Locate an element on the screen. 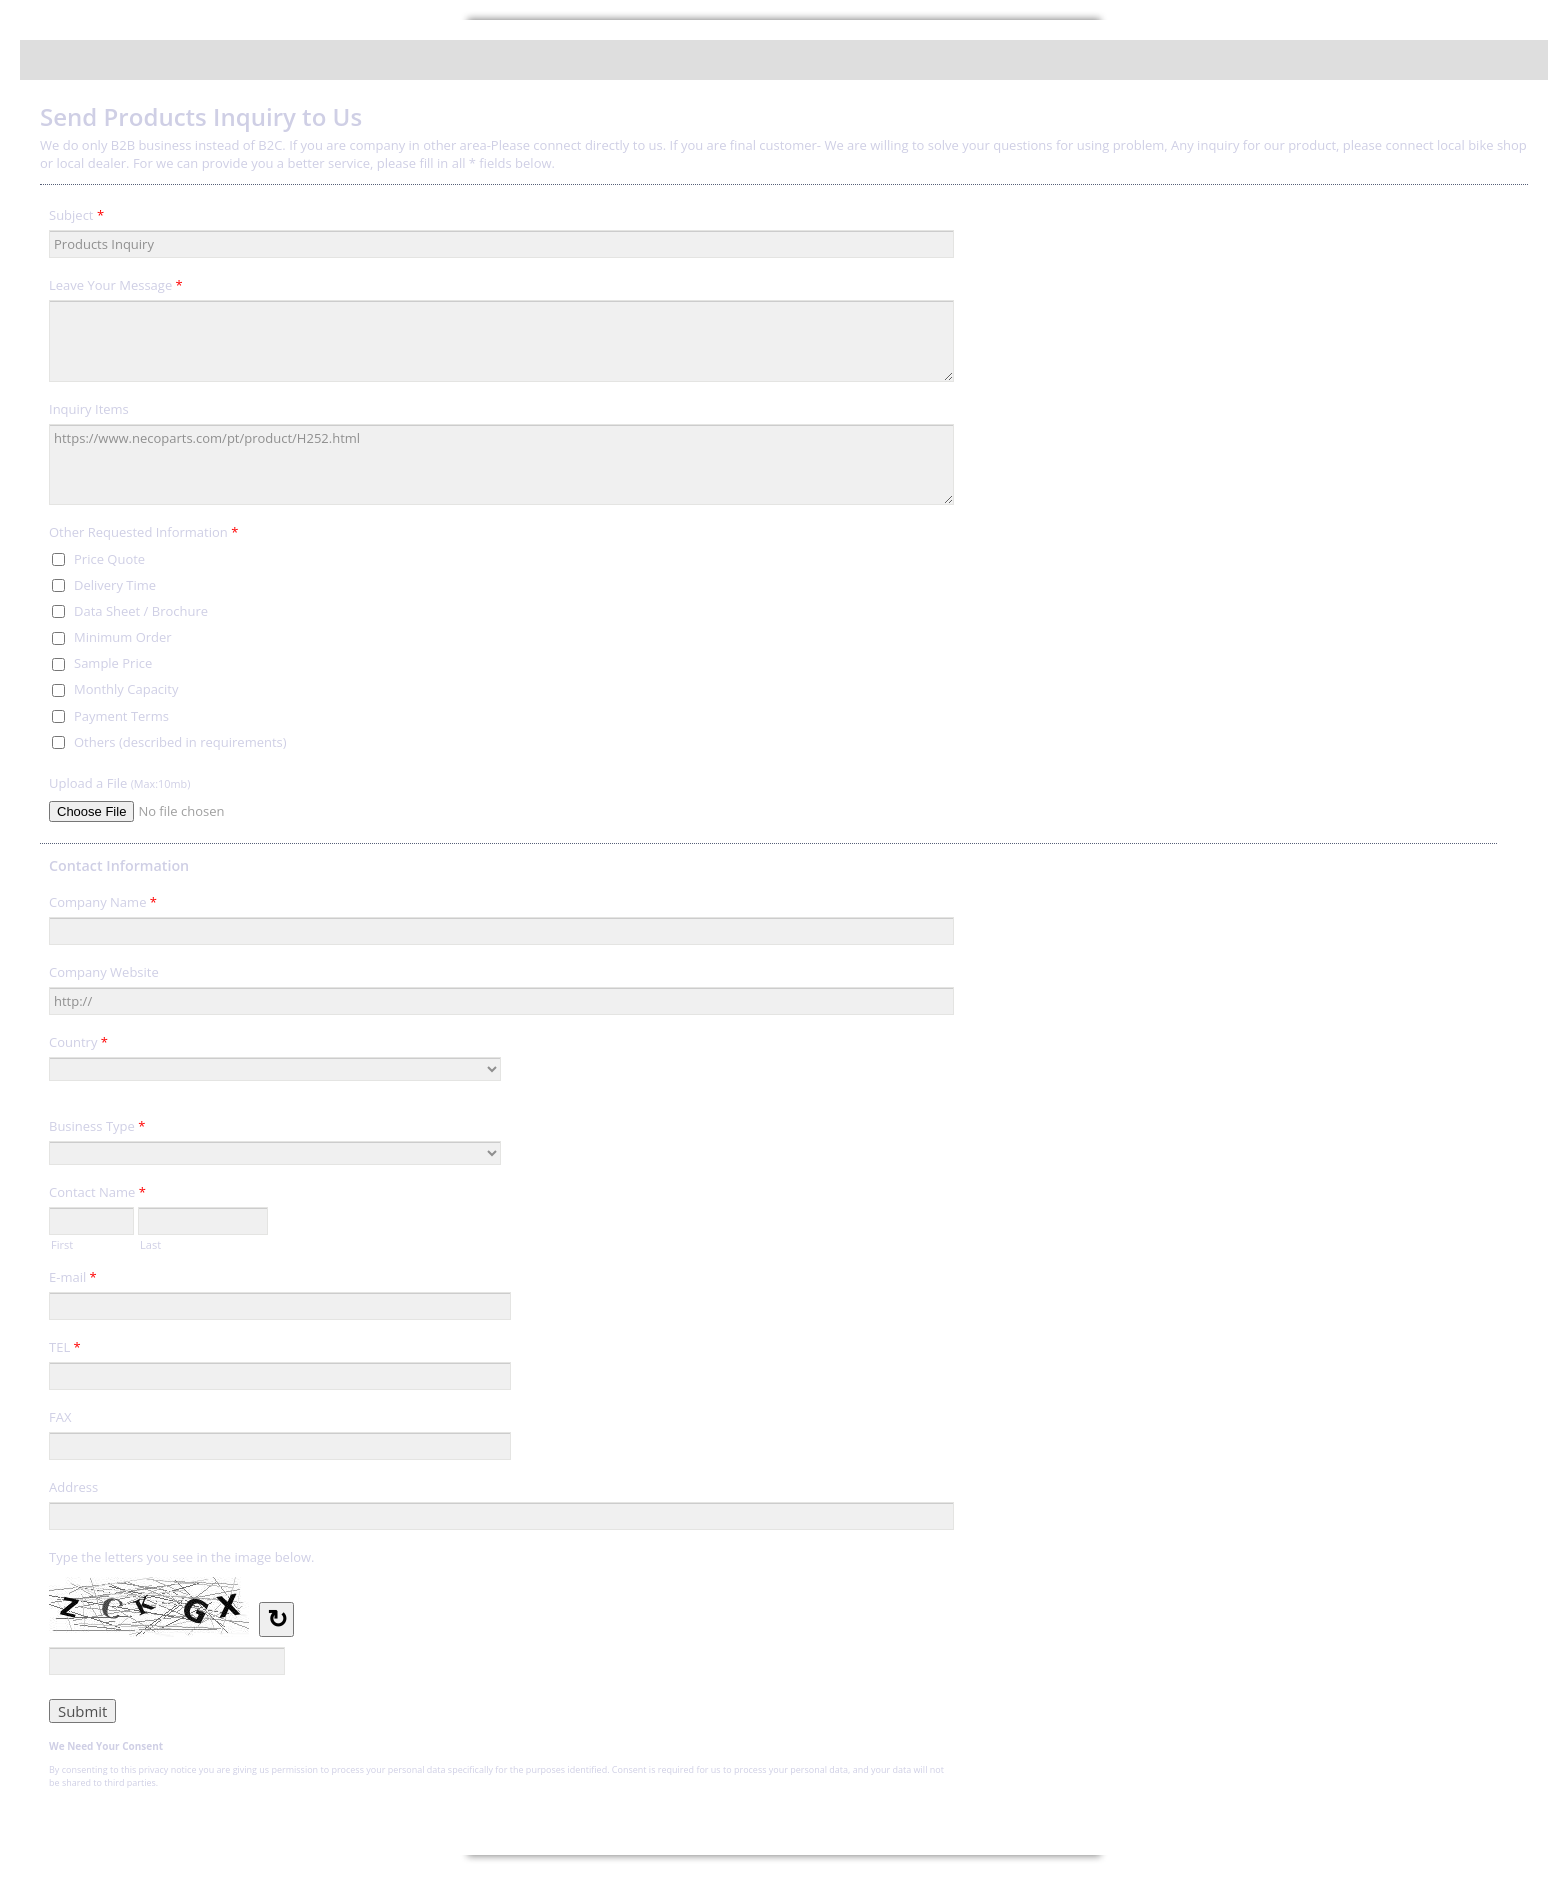  Data Sheet / Brochure is located at coordinates (141, 611).